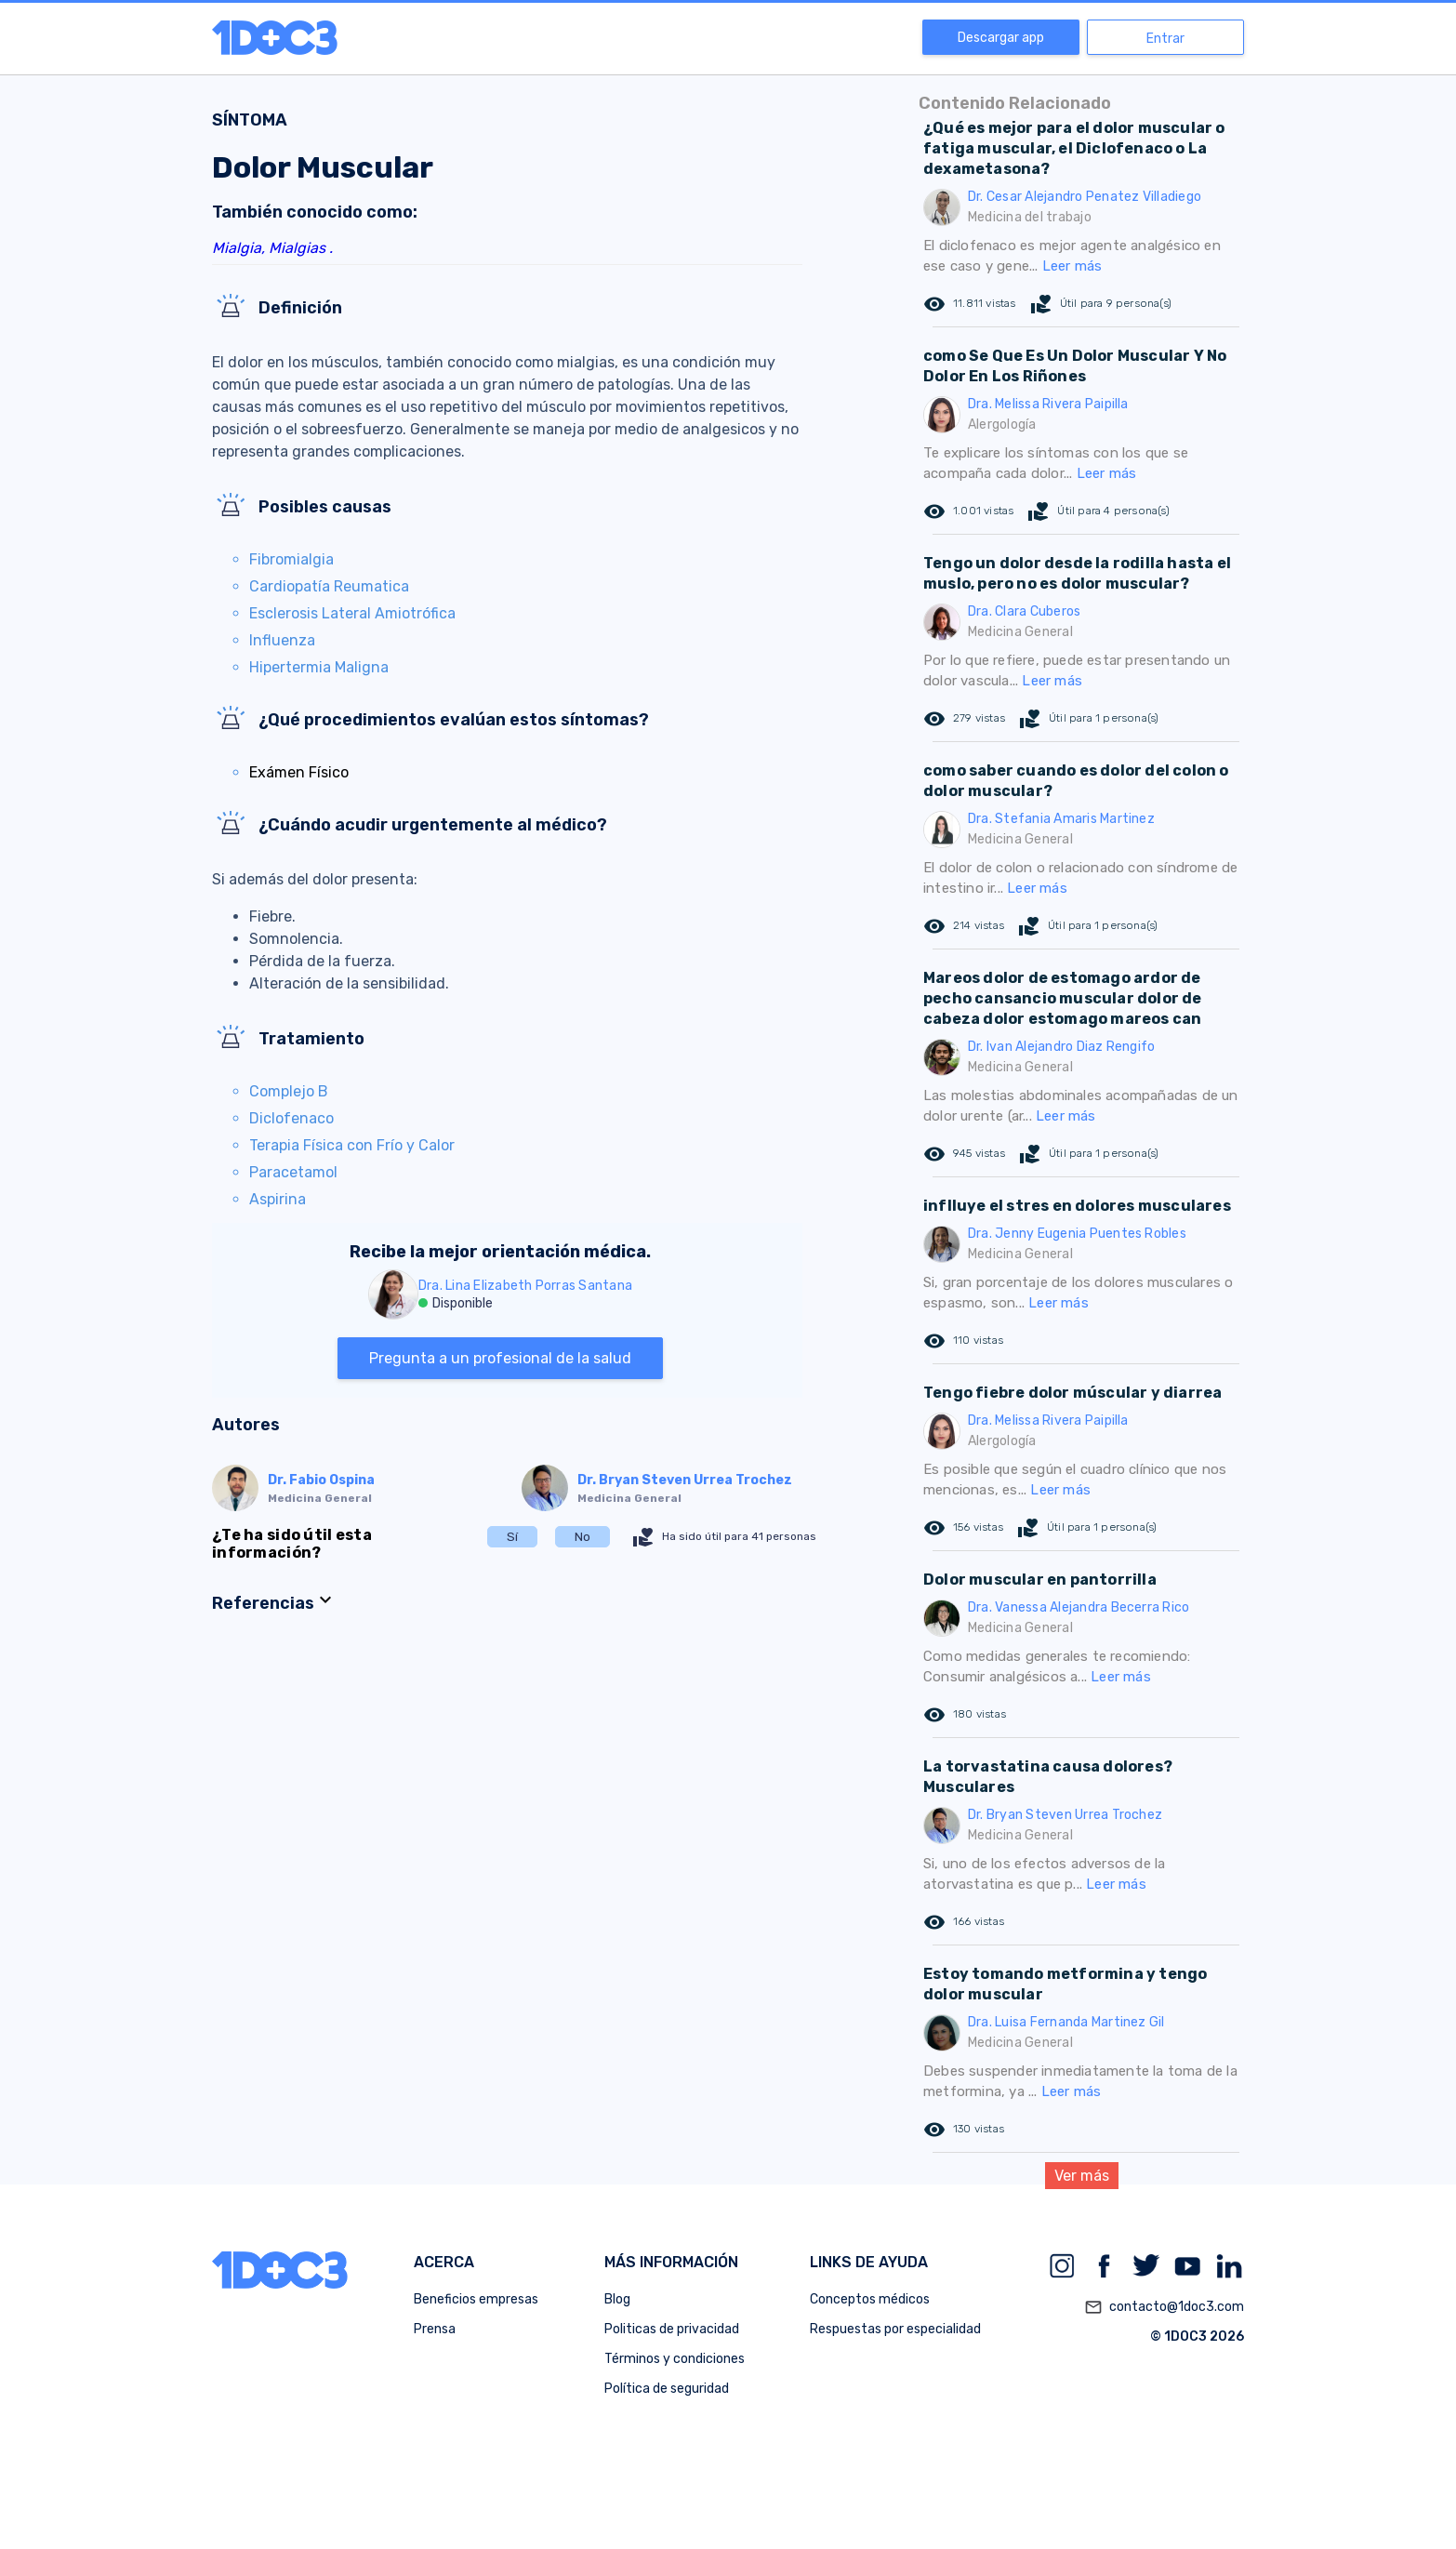 The width and height of the screenshot is (1456, 2549). I want to click on Términos y condiciones, so click(674, 2359).